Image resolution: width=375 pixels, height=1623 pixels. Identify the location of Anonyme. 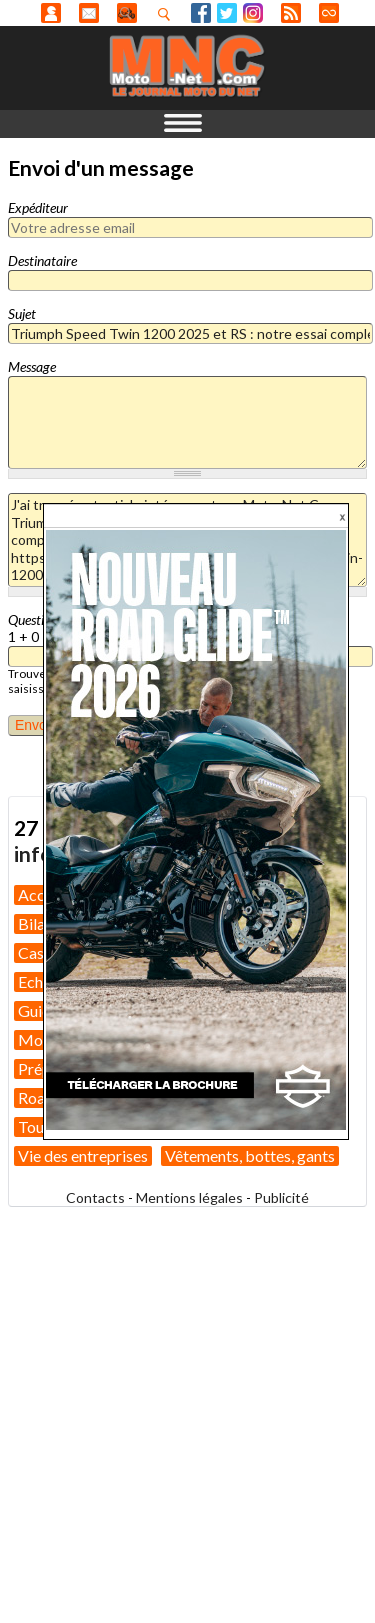
(51, 13).